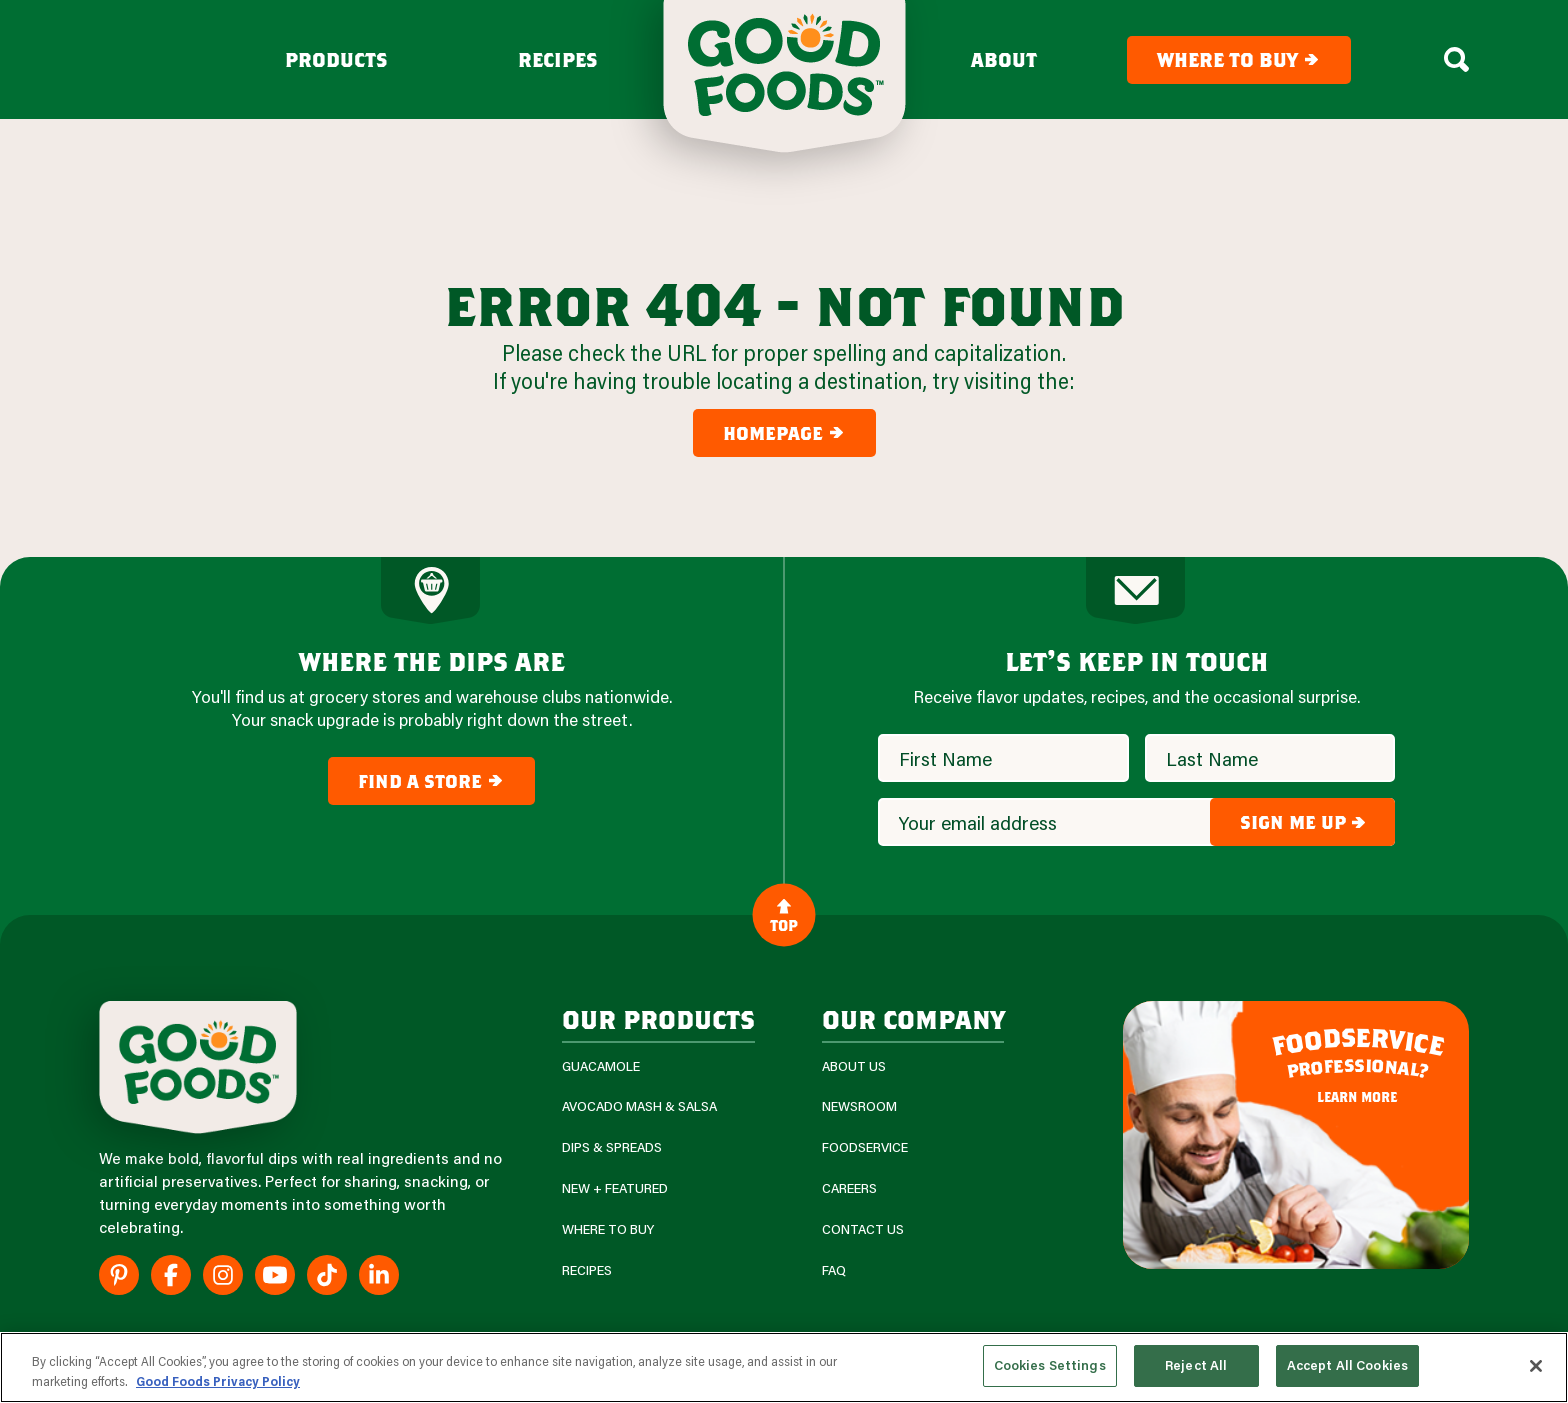  Describe the element at coordinates (834, 1270) in the screenshot. I see `FAQ` at that location.